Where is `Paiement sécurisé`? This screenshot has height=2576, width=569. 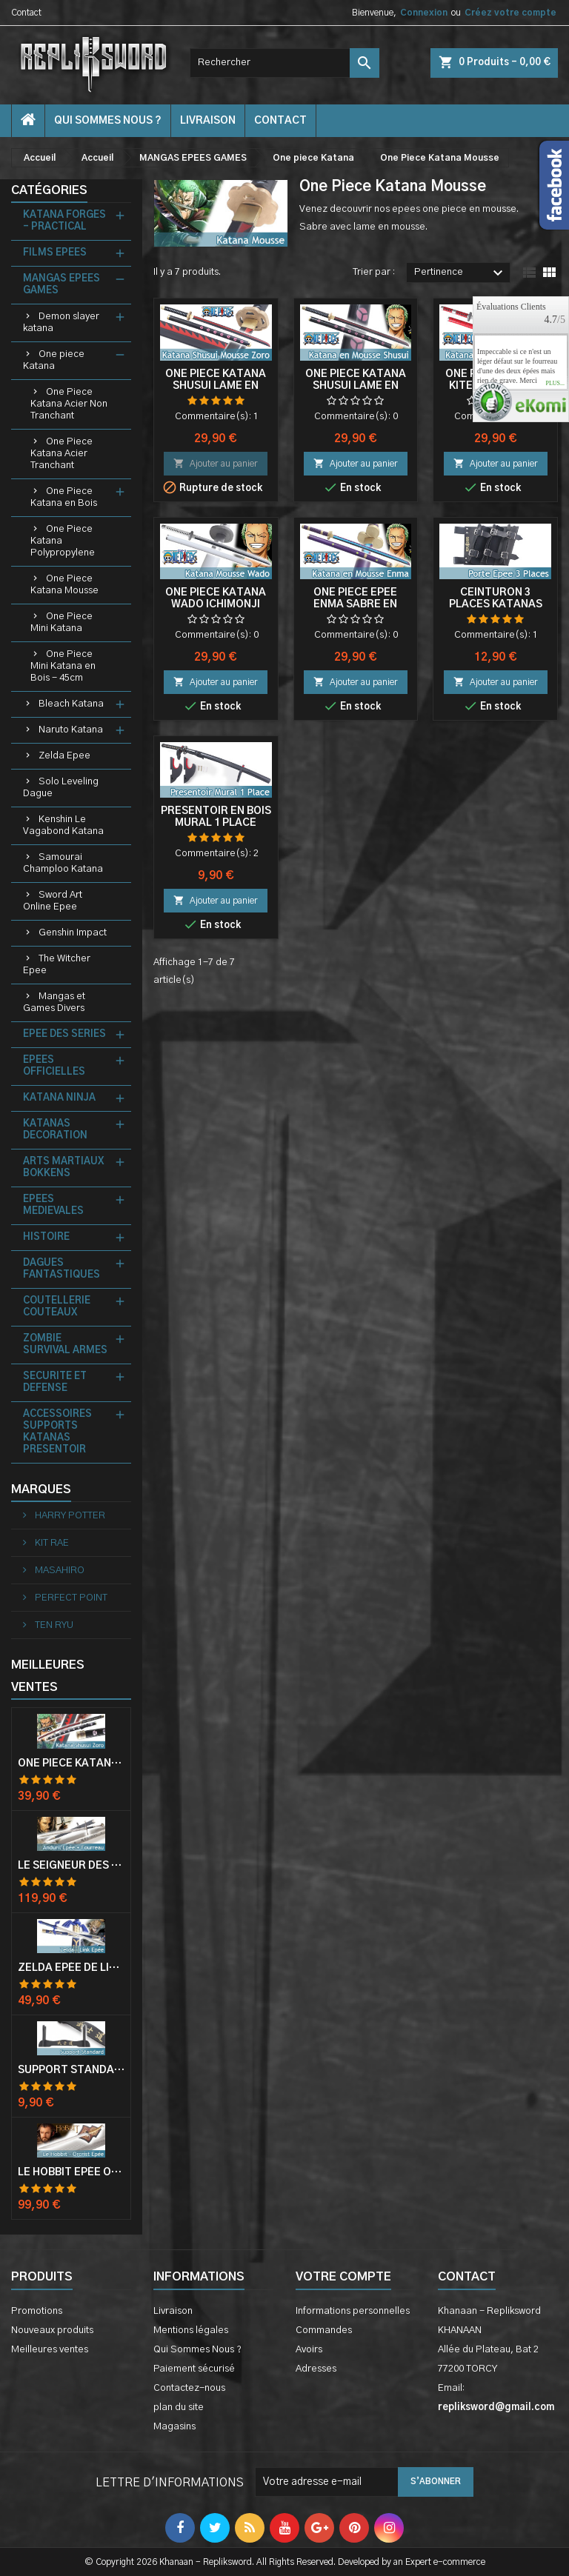
Paiement sécurisé is located at coordinates (194, 2369).